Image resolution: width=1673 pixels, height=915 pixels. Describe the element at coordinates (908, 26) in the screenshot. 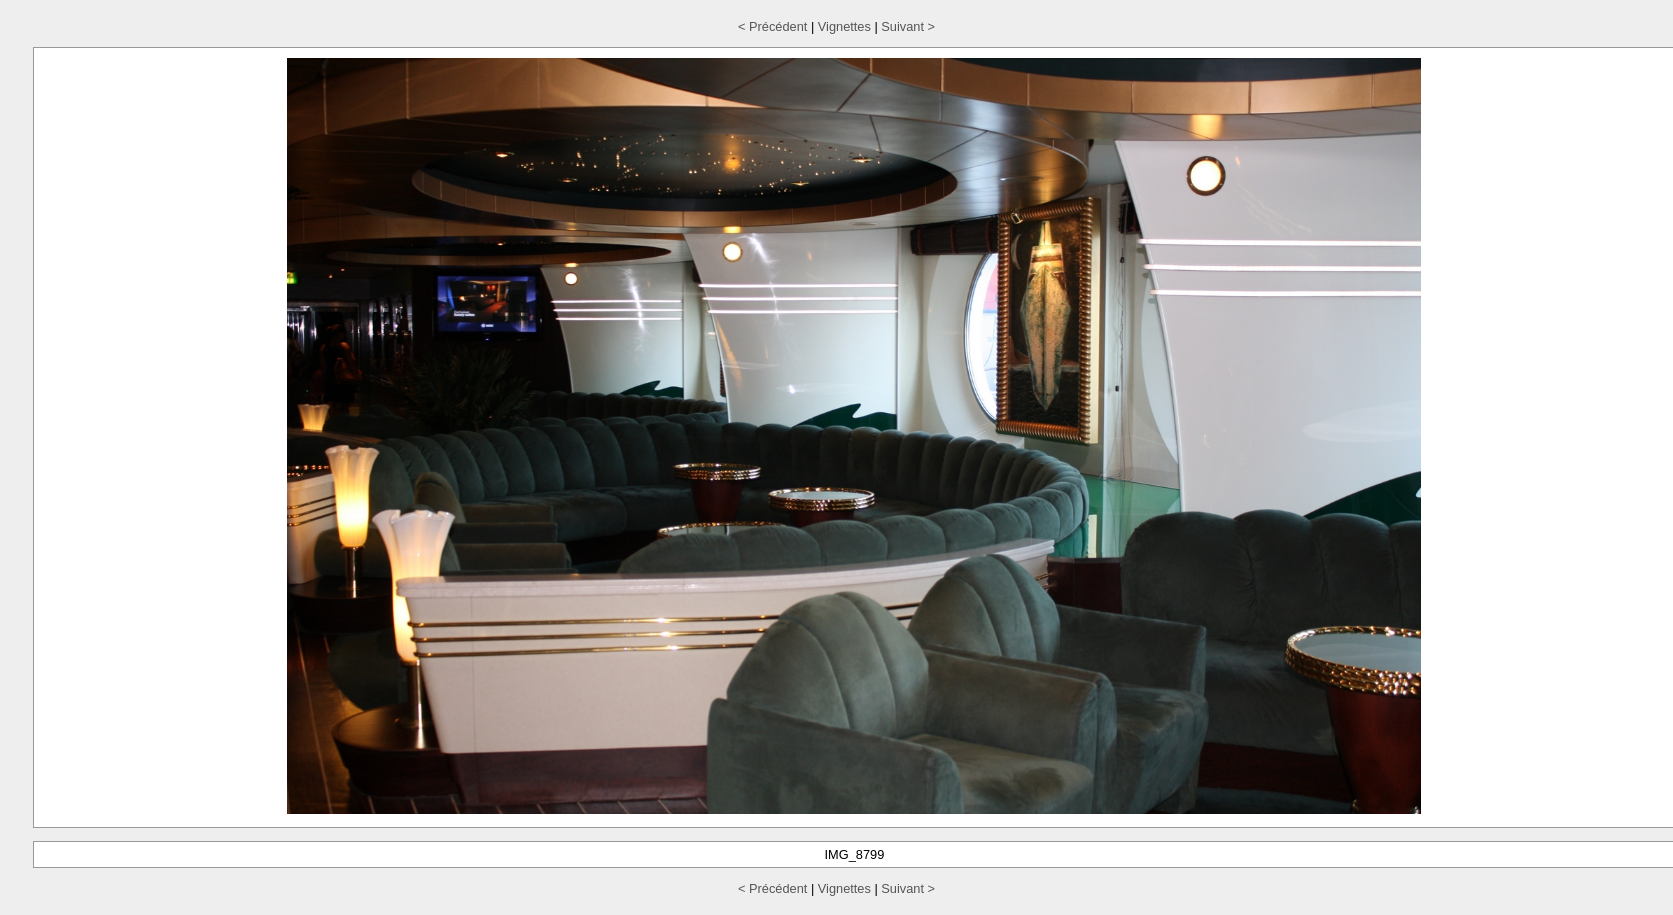

I see `Suivant >` at that location.